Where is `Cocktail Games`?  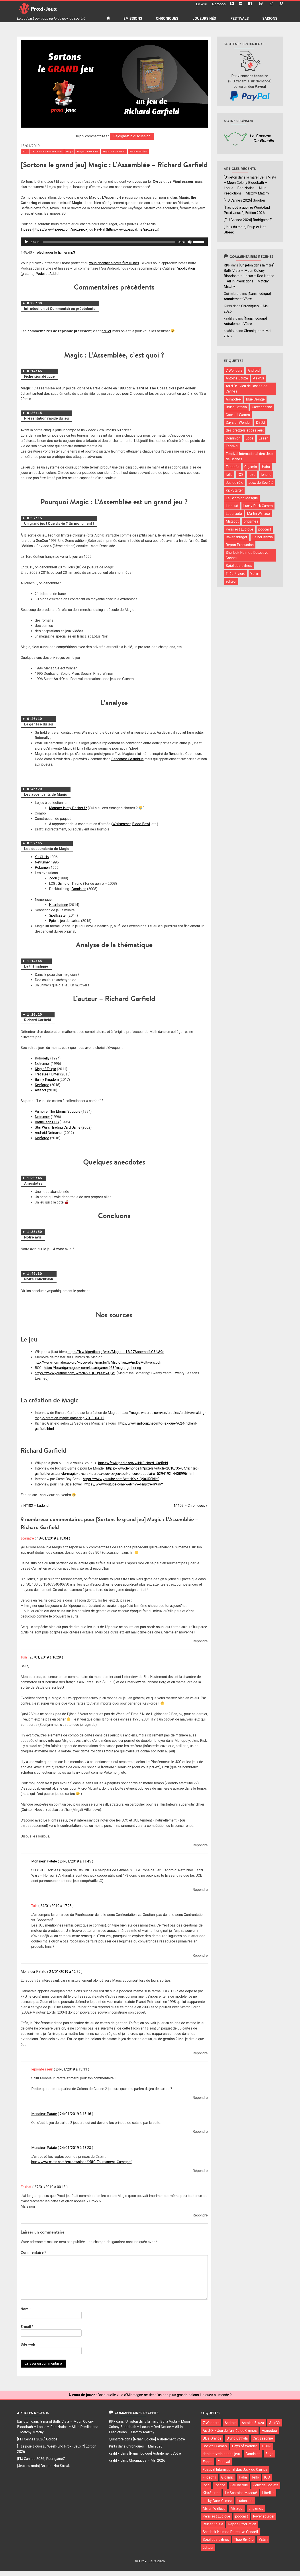 Cocktail Games is located at coordinates (238, 420).